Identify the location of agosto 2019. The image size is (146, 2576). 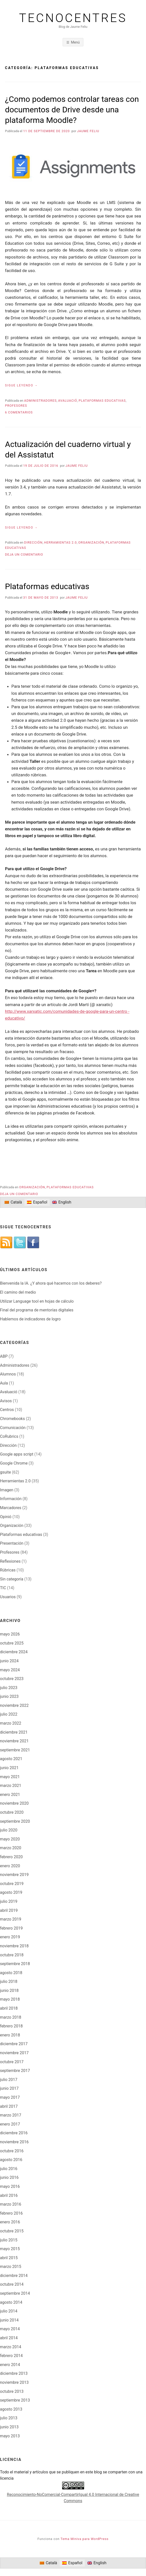
(11, 1892).